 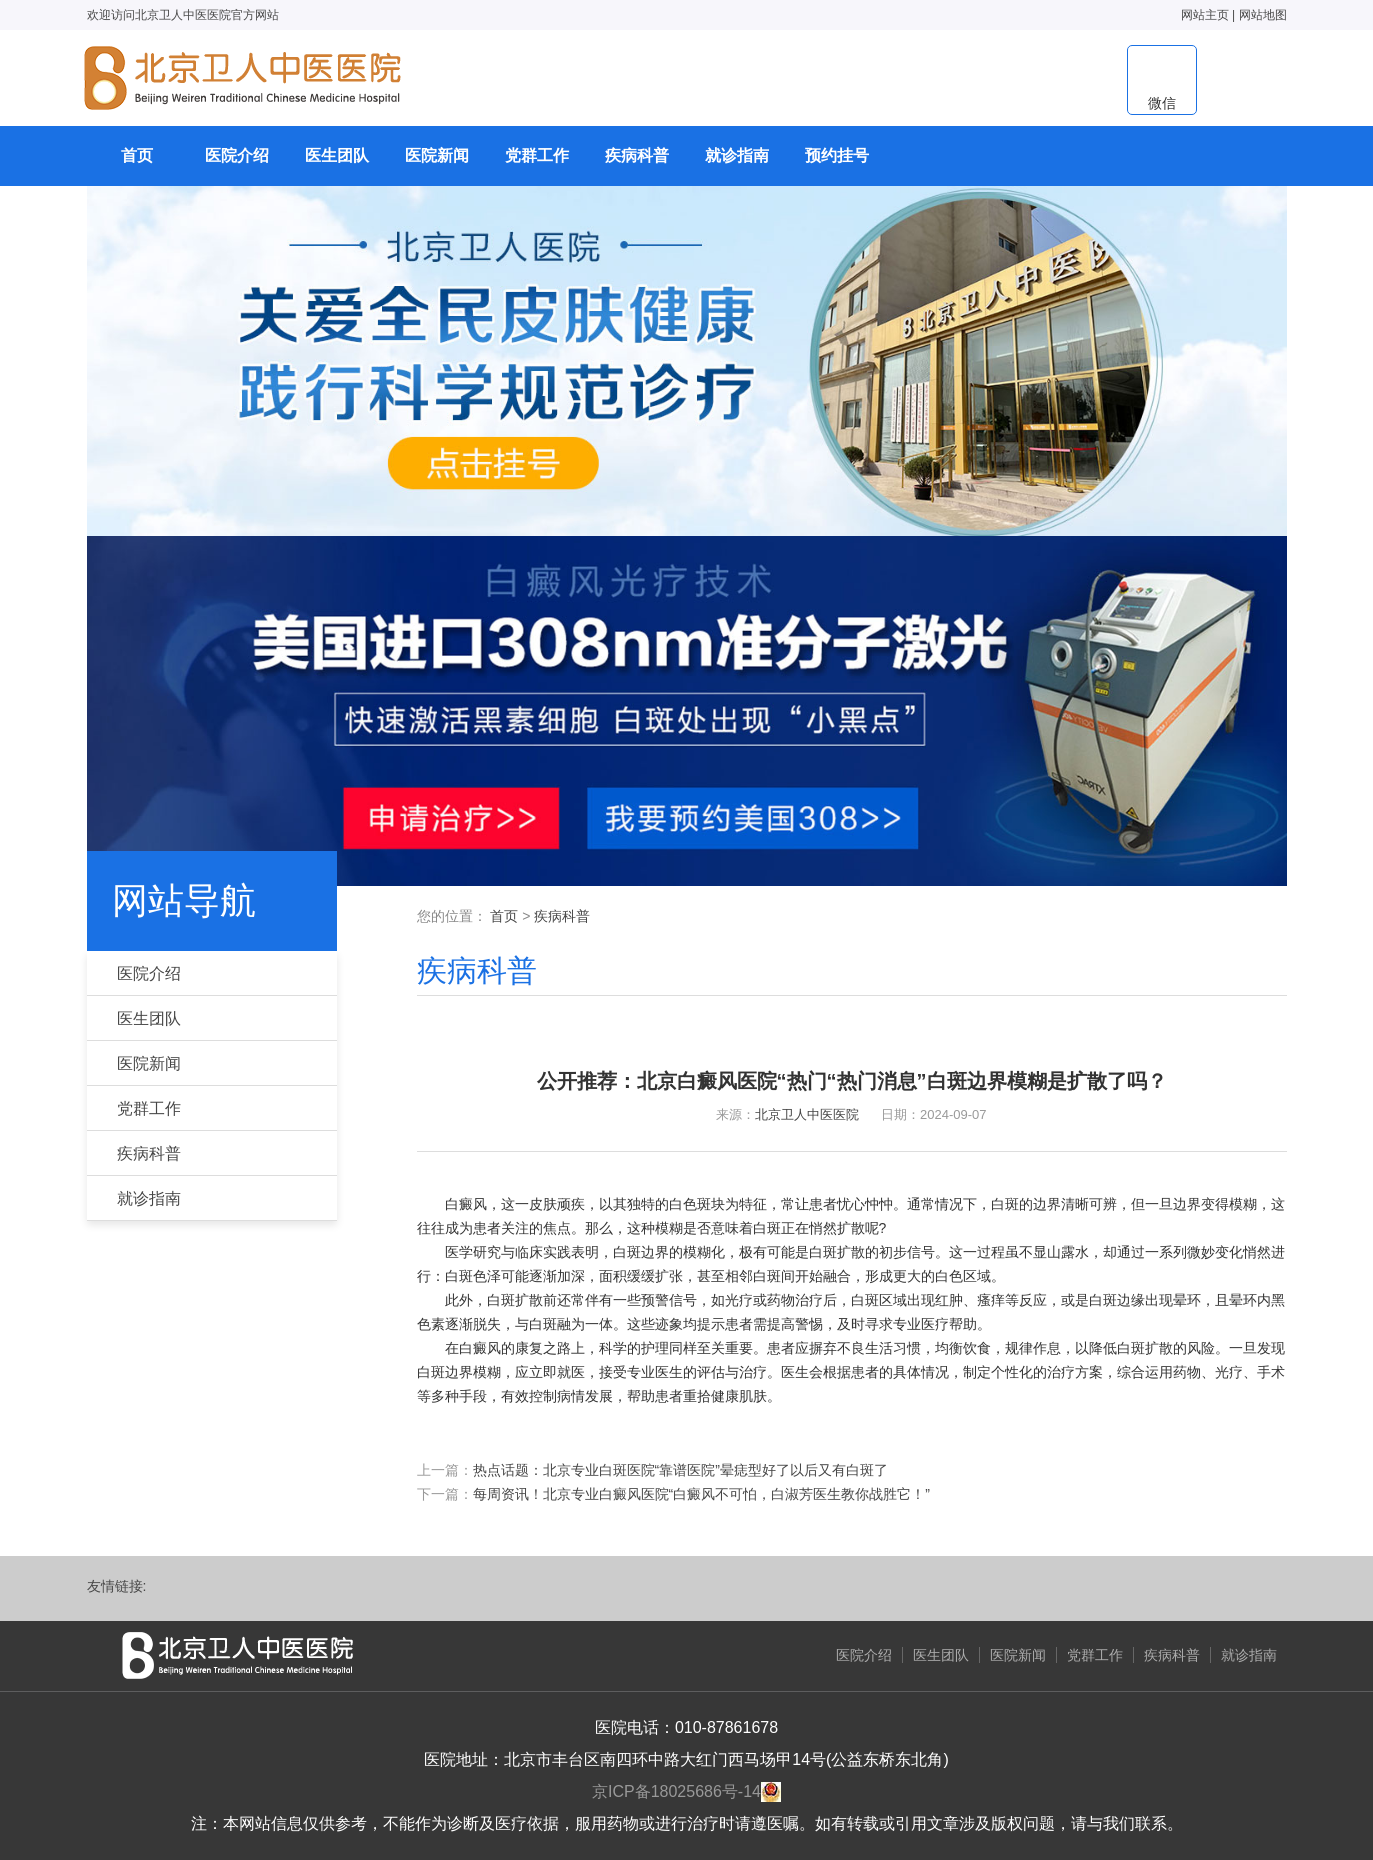 What do you see at coordinates (137, 155) in the screenshot?
I see `首页` at bounding box center [137, 155].